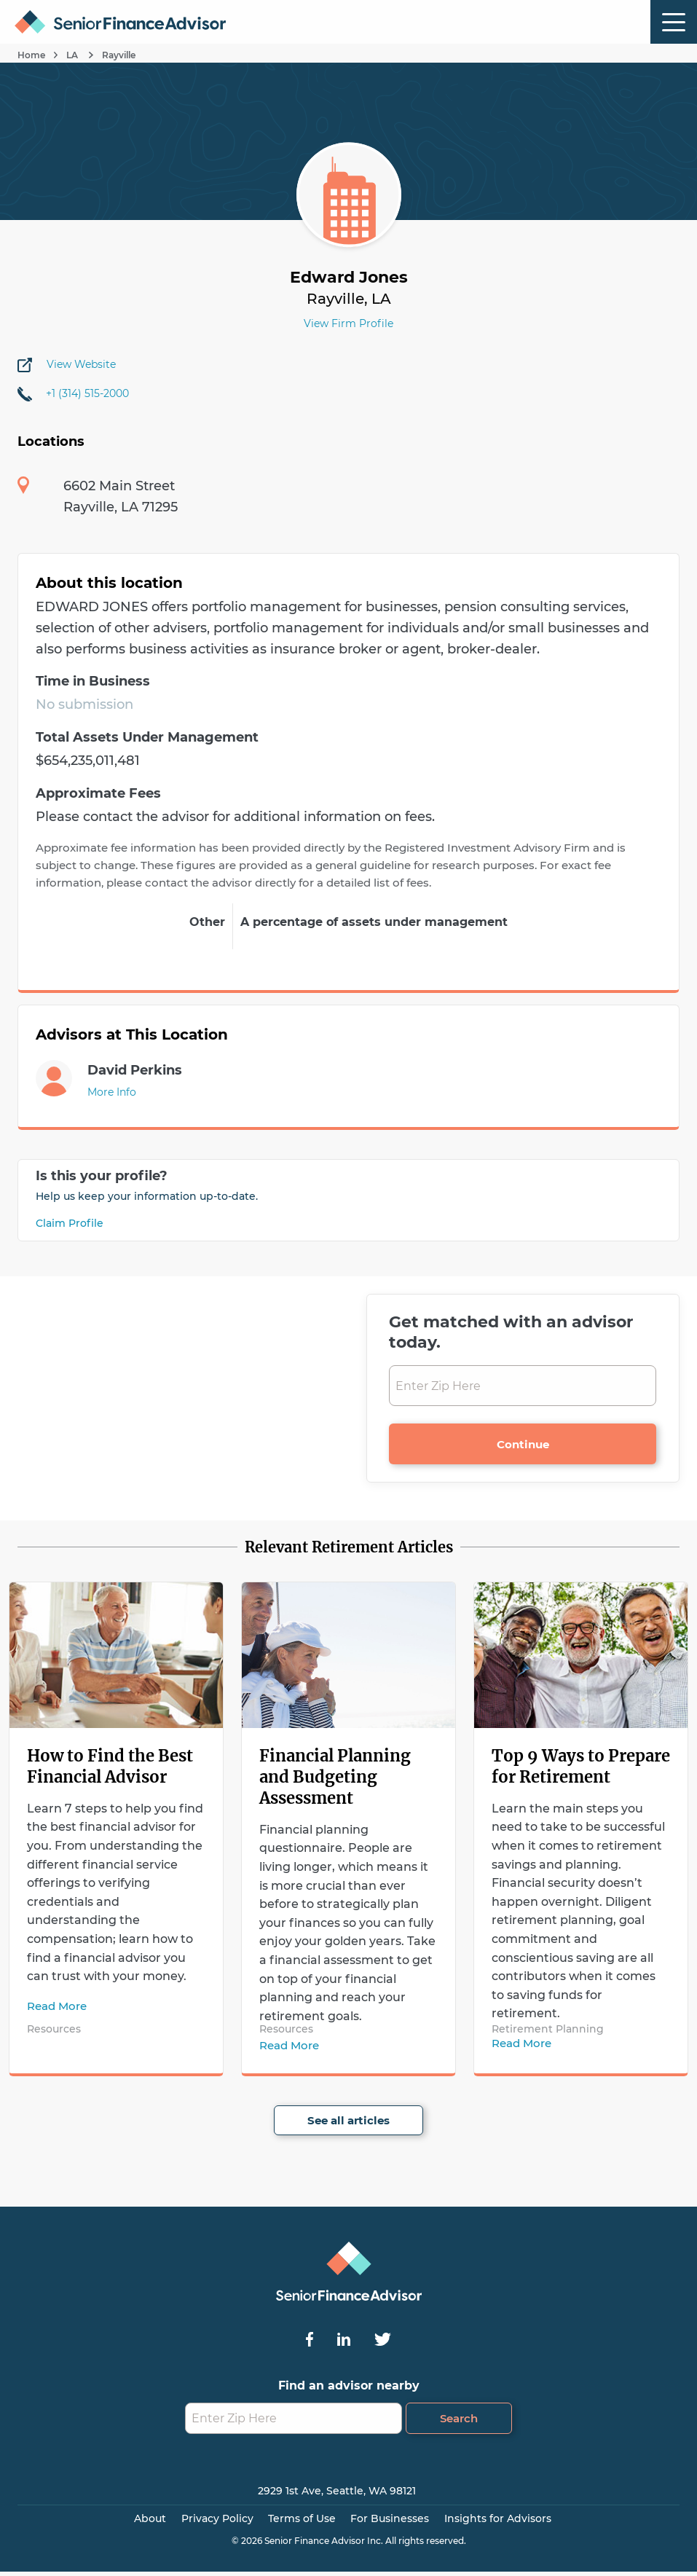 The height and width of the screenshot is (2576, 697). I want to click on More Info, so click(111, 1092).